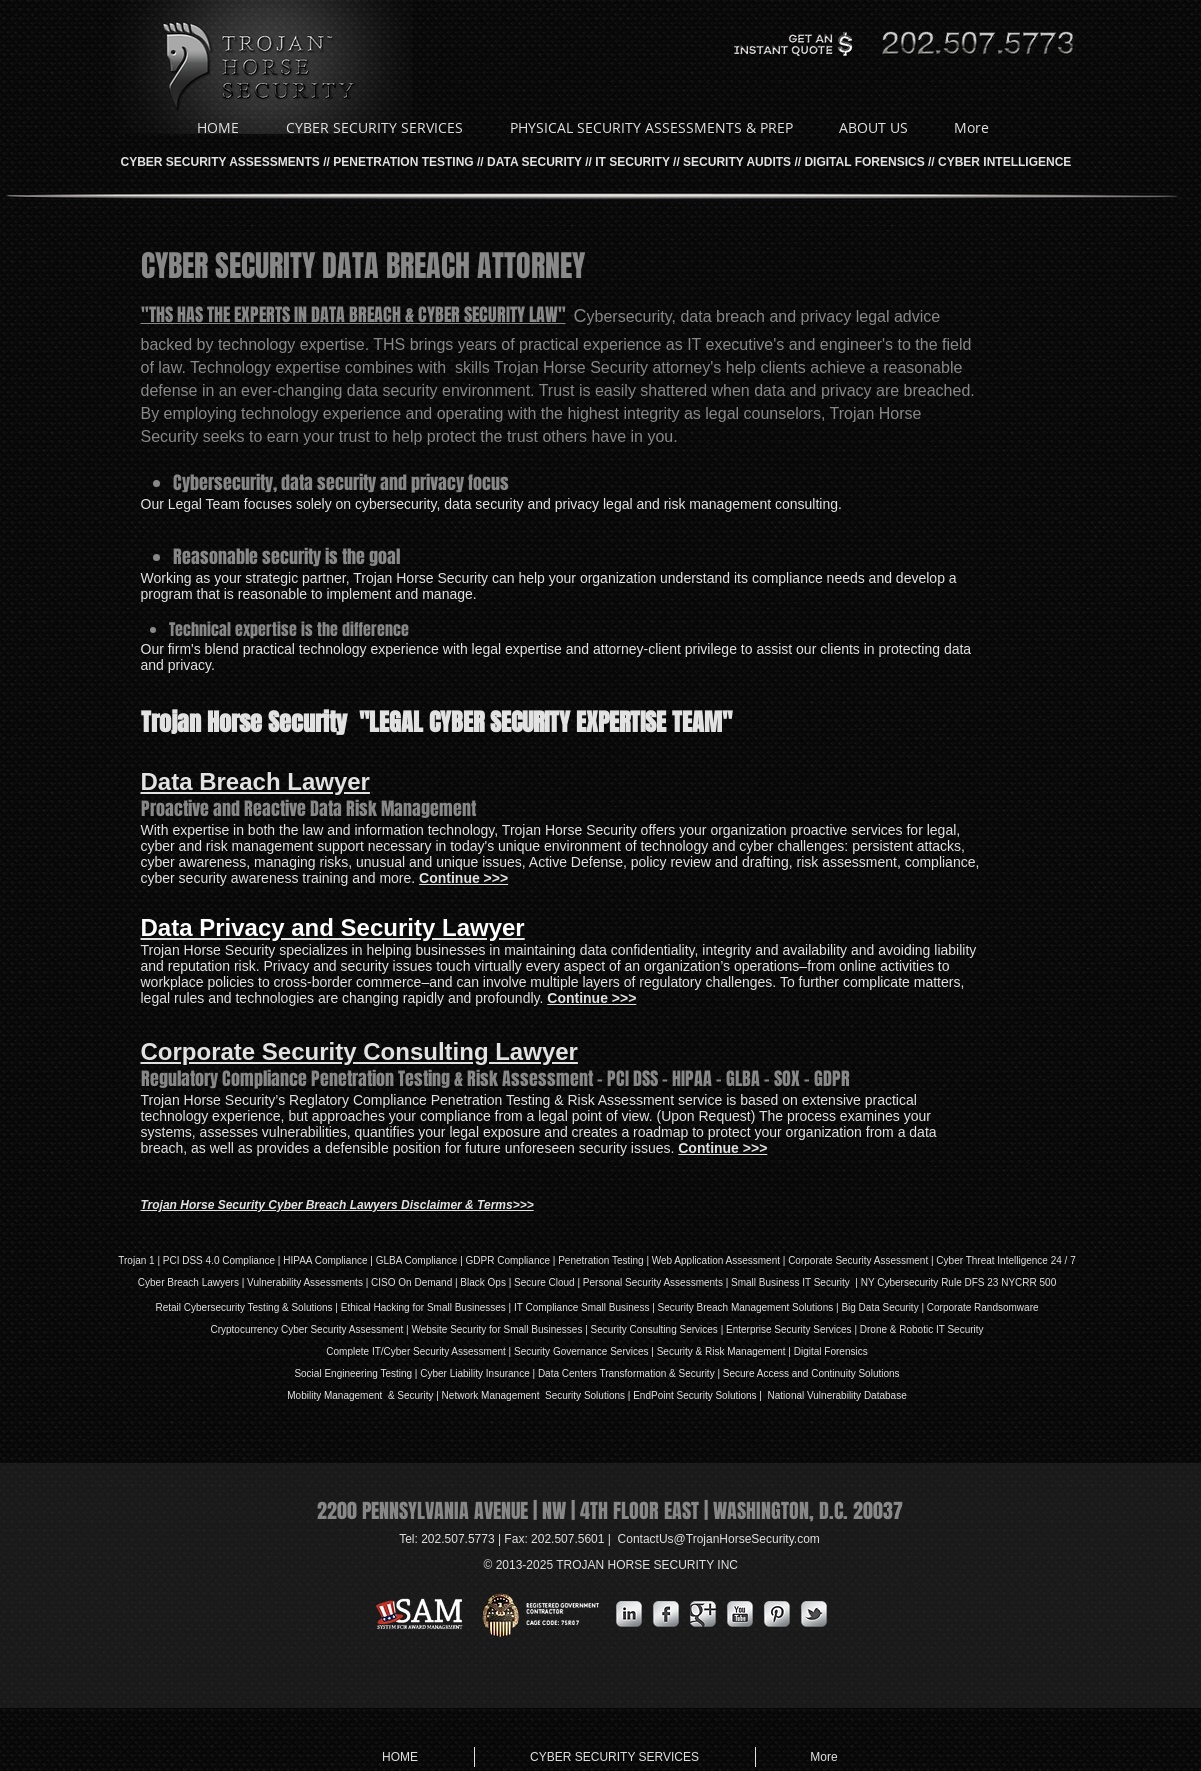 The width and height of the screenshot is (1201, 1771). Describe the element at coordinates (703, 1614) in the screenshot. I see `[Google Metallic]` at that location.